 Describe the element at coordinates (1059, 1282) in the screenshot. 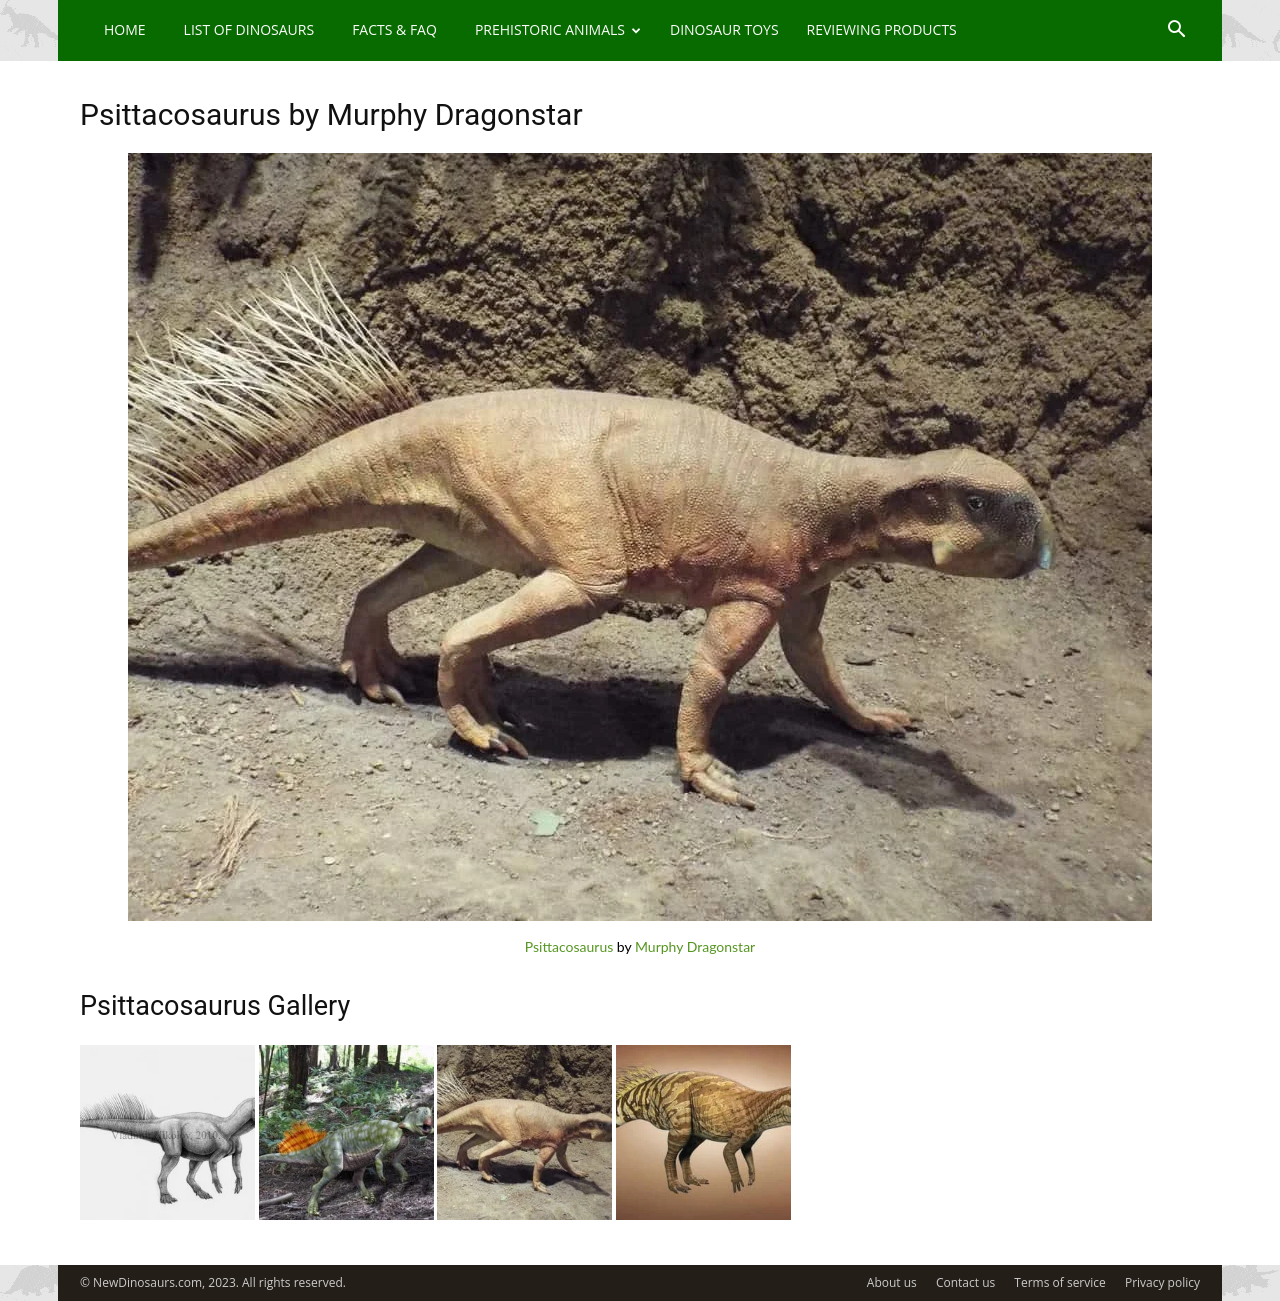

I see `Terms of service` at that location.